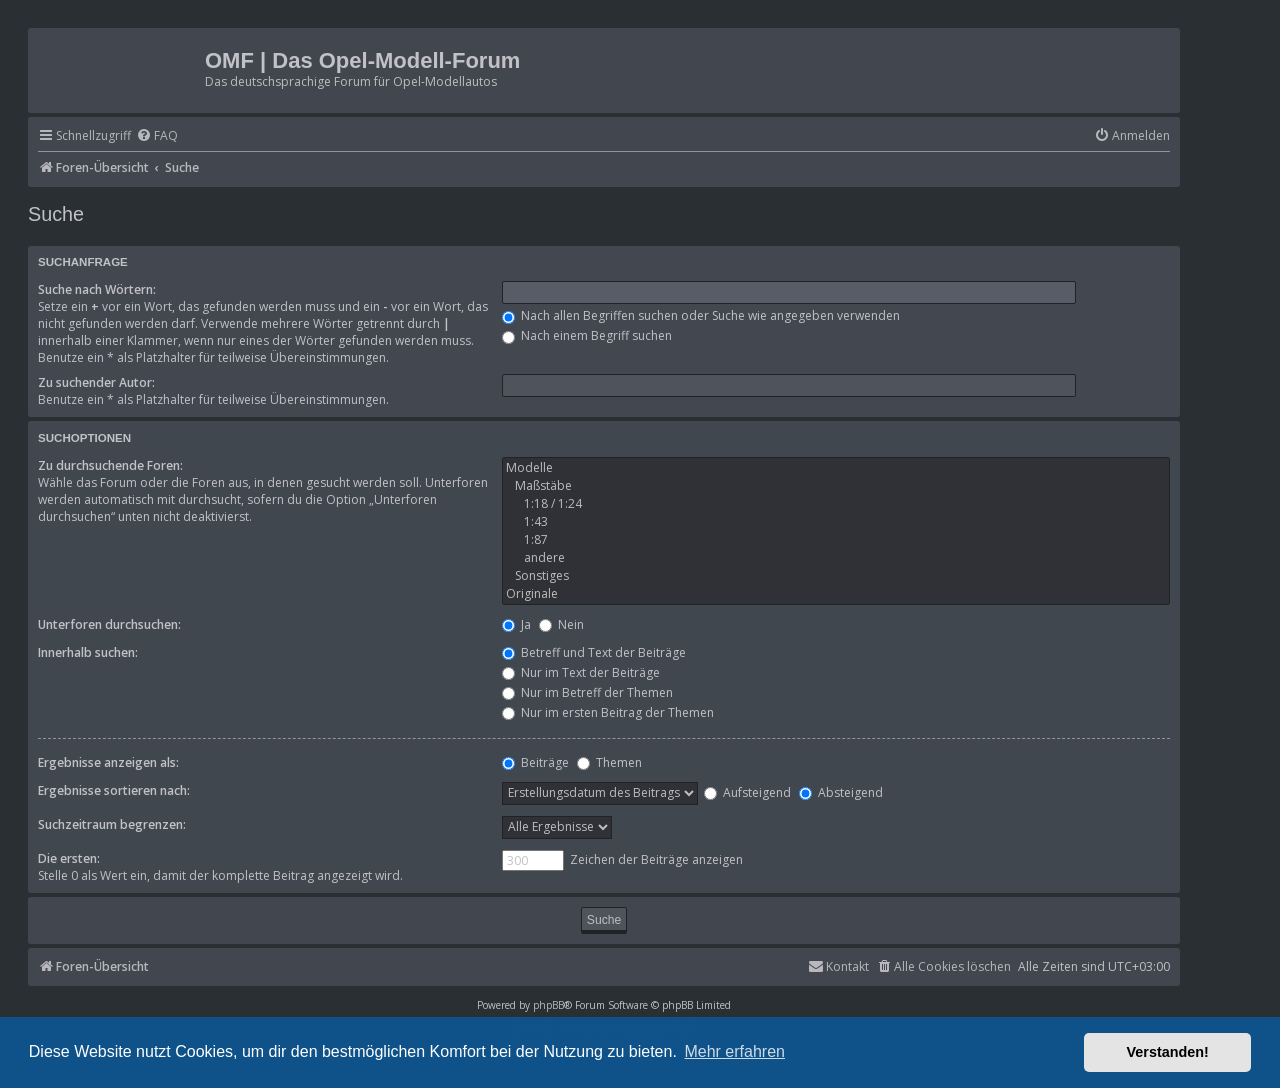 The width and height of the screenshot is (1280, 1088). Describe the element at coordinates (747, 792) in the screenshot. I see `Aufsteigend` at that location.